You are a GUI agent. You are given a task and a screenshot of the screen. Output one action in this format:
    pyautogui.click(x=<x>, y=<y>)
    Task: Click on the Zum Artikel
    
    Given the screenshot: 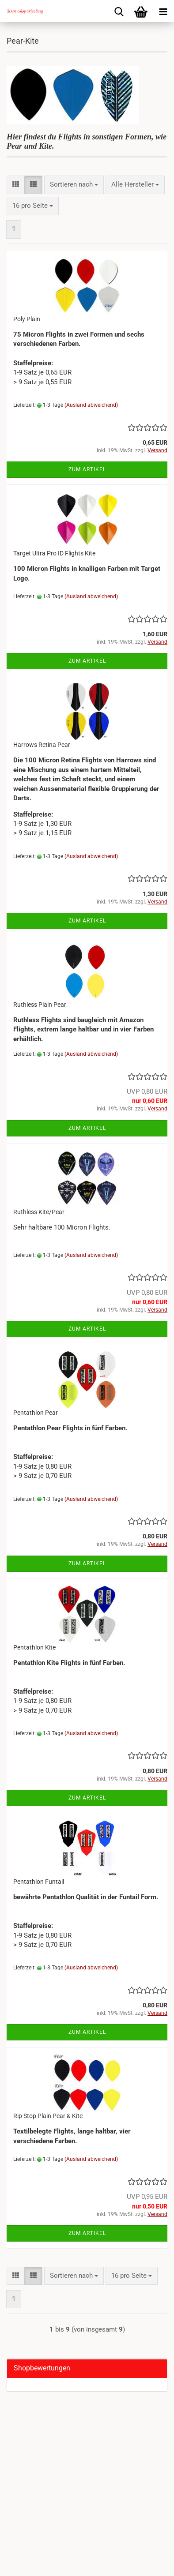 What is the action you would take?
    pyautogui.click(x=87, y=469)
    